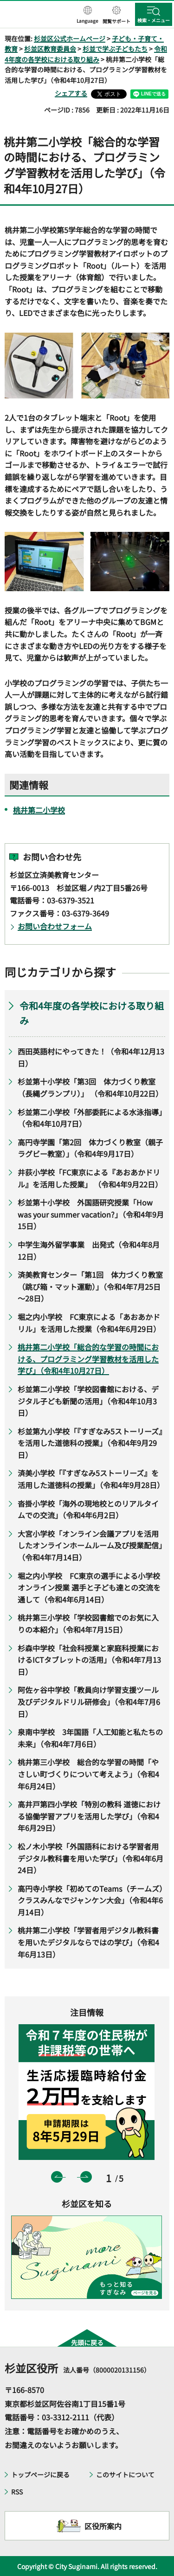 The width and height of the screenshot is (174, 2576). Describe the element at coordinates (90, 1286) in the screenshot. I see `済美教育センター「第1回 体力づくり教室（跳び箱・マット運動）」（令和4年7月25日～28日）` at that location.